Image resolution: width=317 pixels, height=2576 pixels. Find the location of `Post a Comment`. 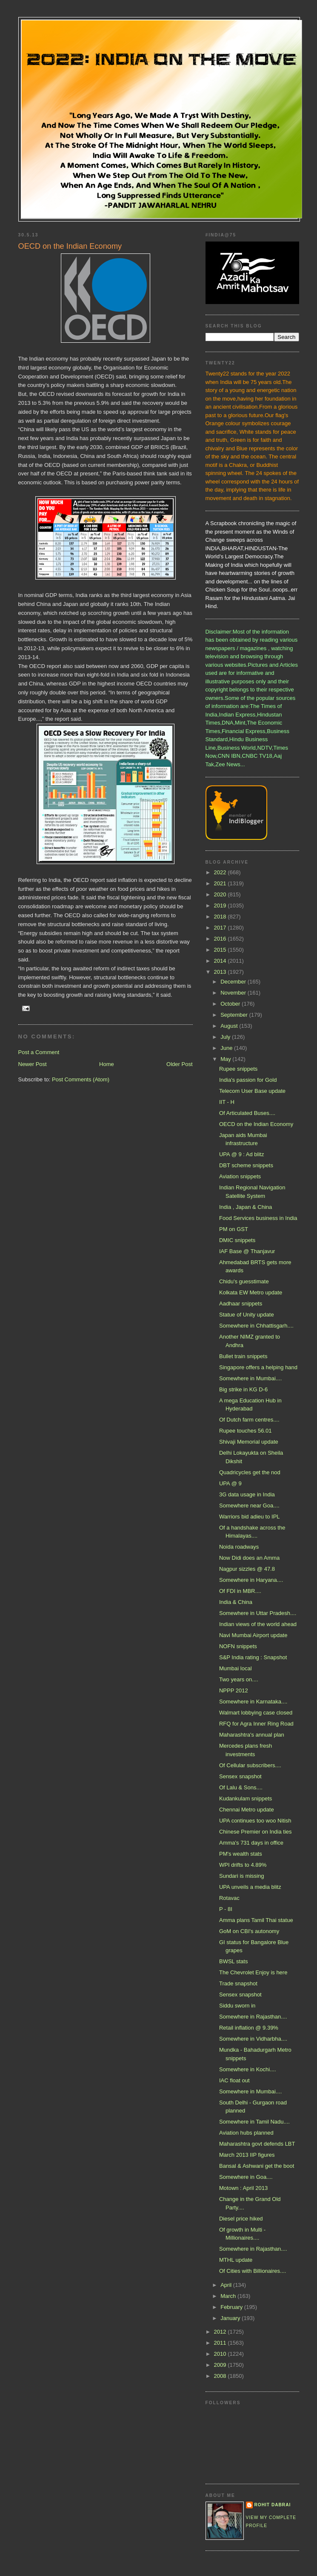

Post a Comment is located at coordinates (39, 1052).